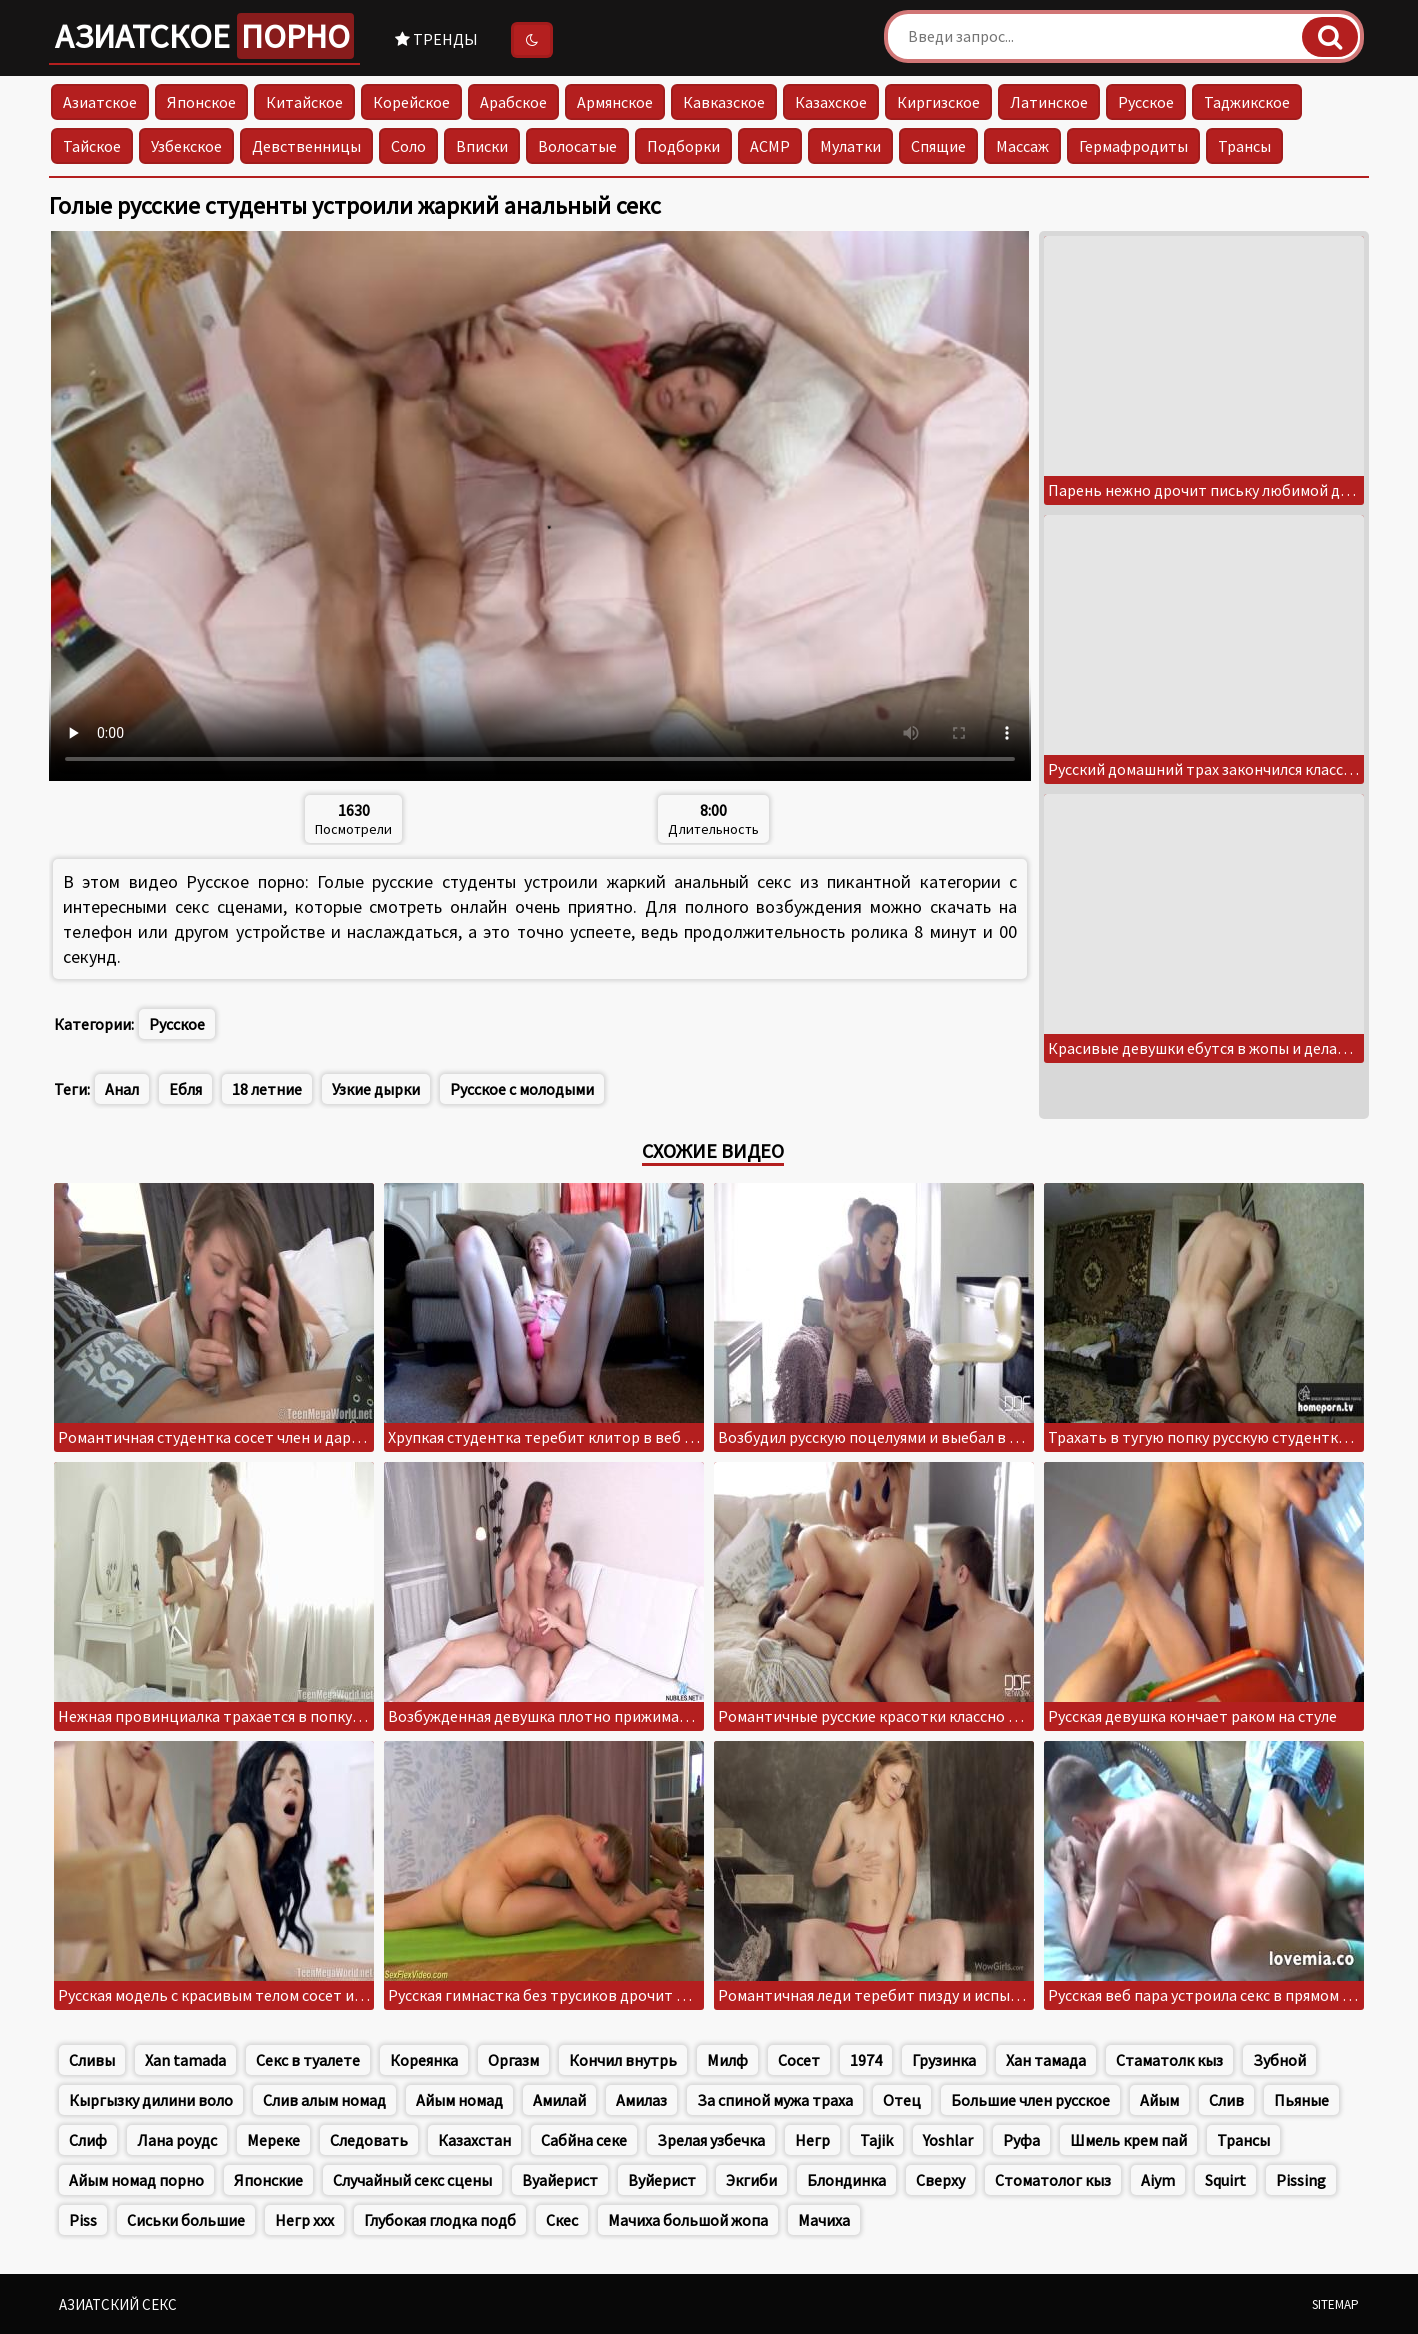  Describe the element at coordinates (186, 2220) in the screenshot. I see `Сиськи большие` at that location.